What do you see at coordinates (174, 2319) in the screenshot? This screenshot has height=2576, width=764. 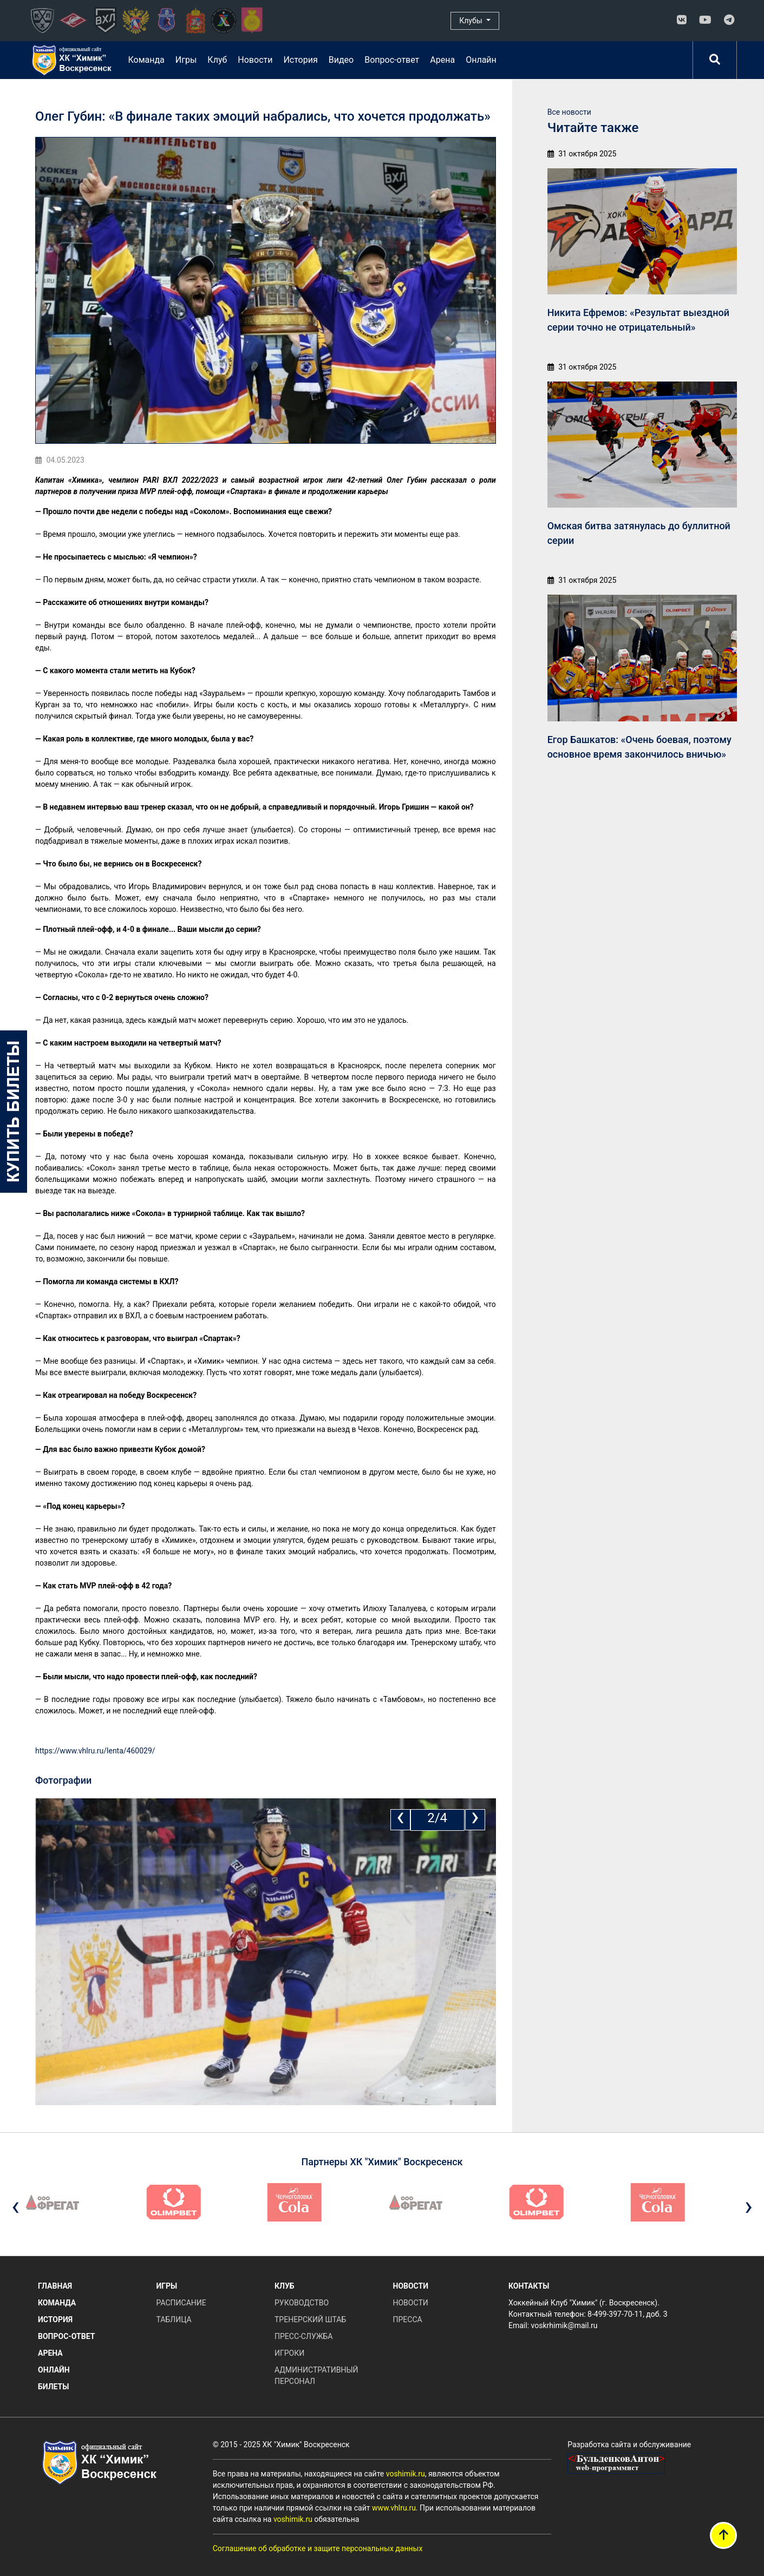 I see `Таблица` at bounding box center [174, 2319].